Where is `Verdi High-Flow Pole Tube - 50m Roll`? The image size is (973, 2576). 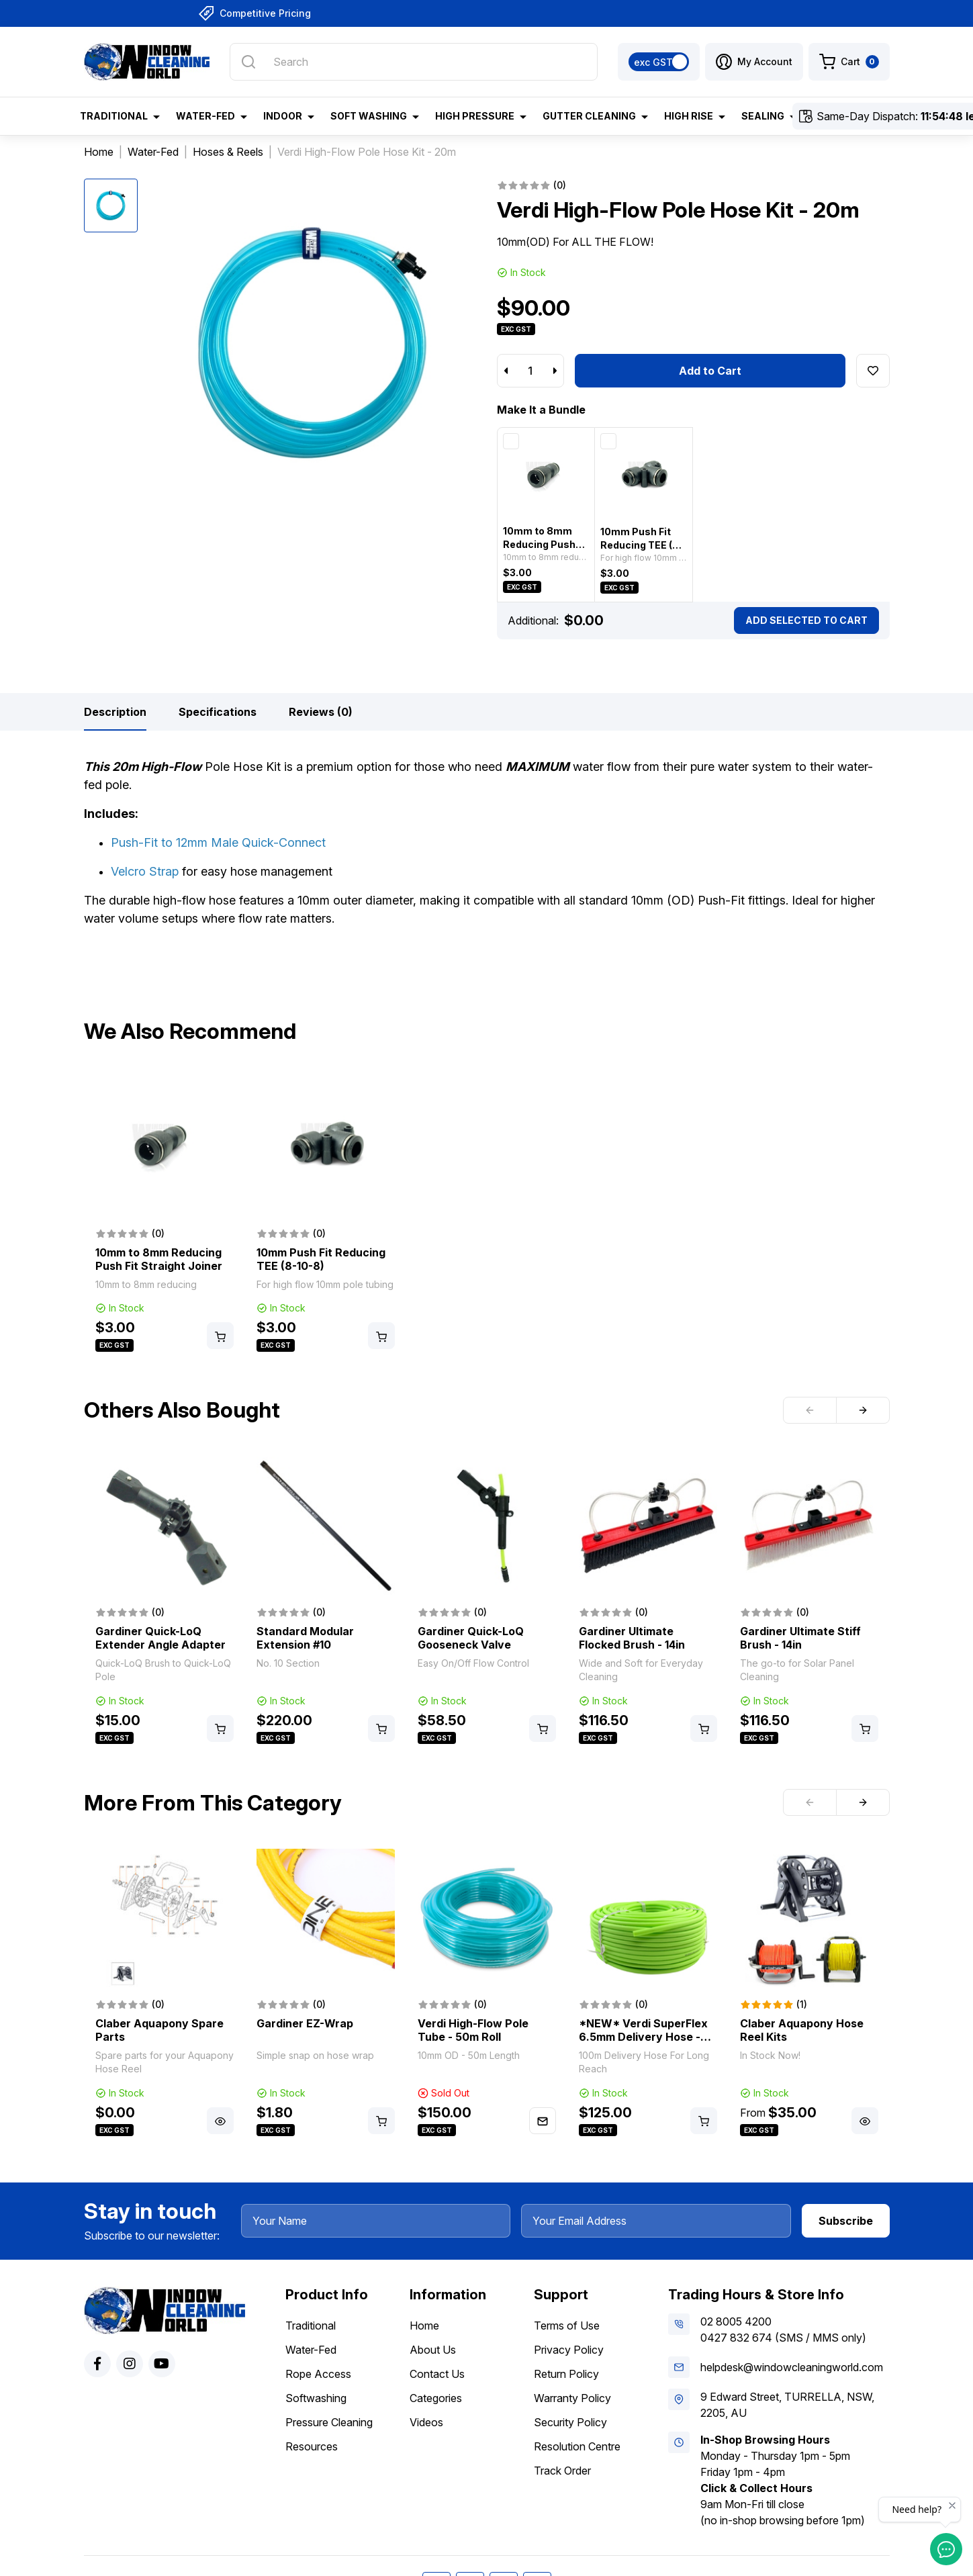 Verdi High-Flow Pole Tube - 50m Roll is located at coordinates (473, 2030).